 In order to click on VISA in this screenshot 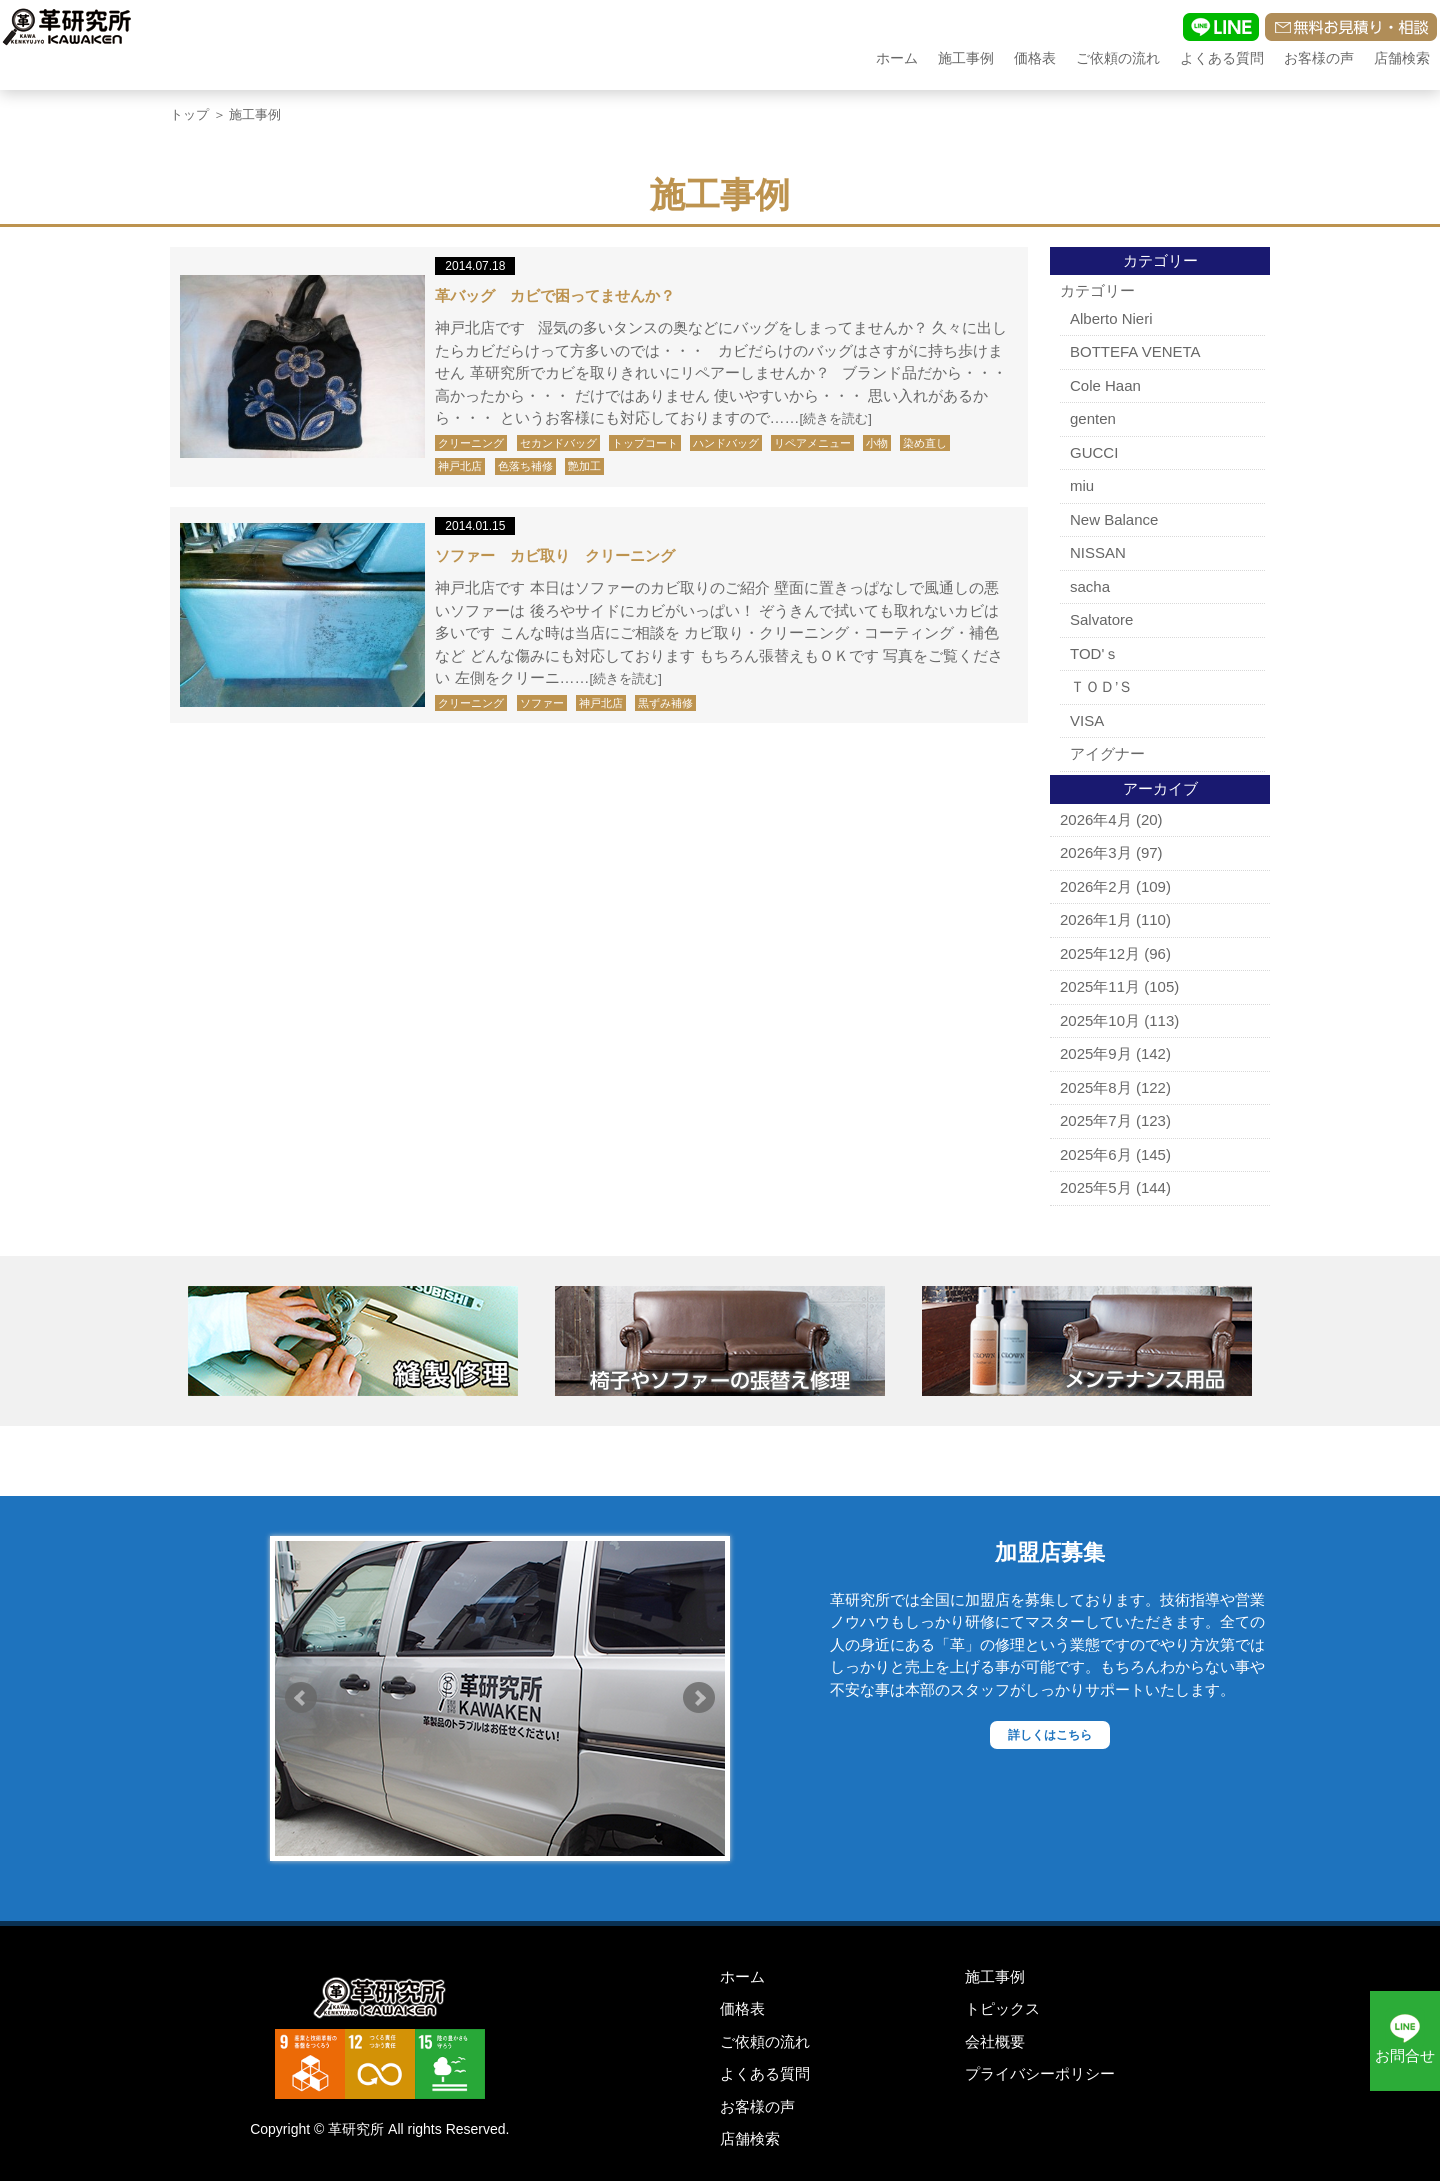, I will do `click(1087, 720)`.